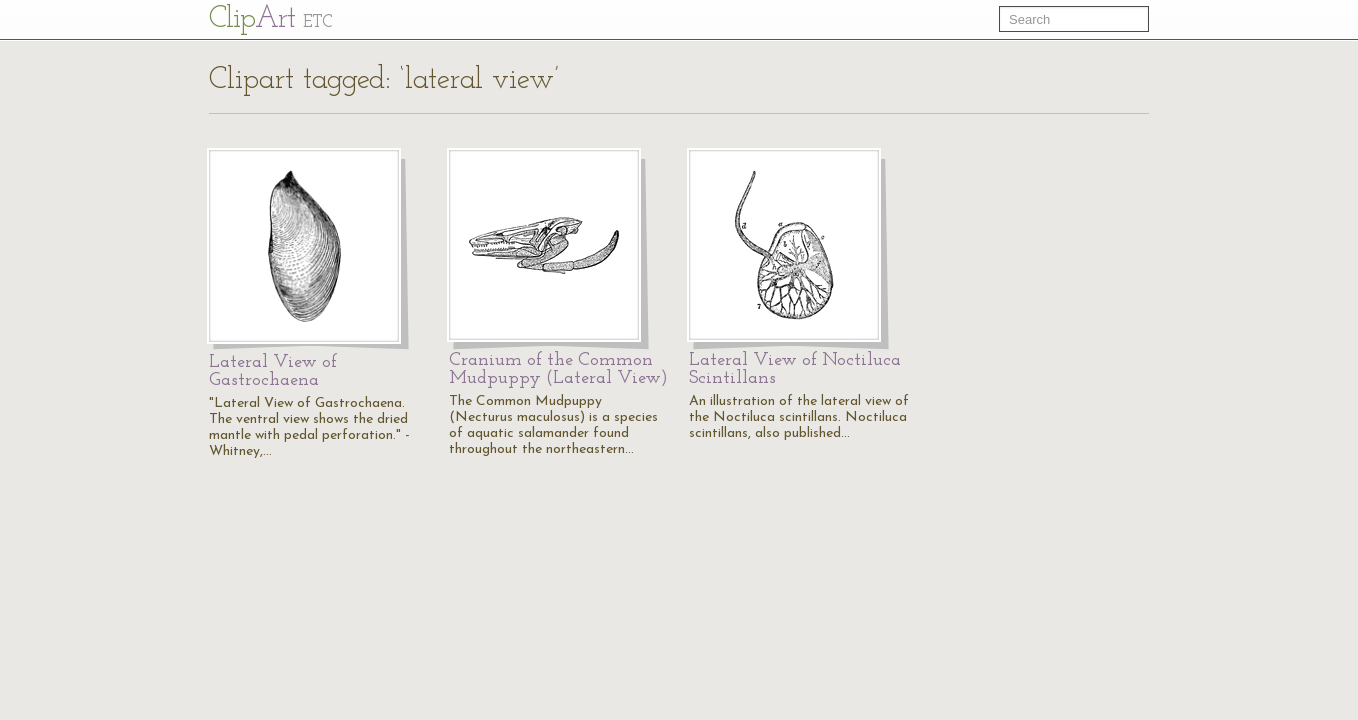 The image size is (1358, 720). I want to click on Cl, so click(270, 19).